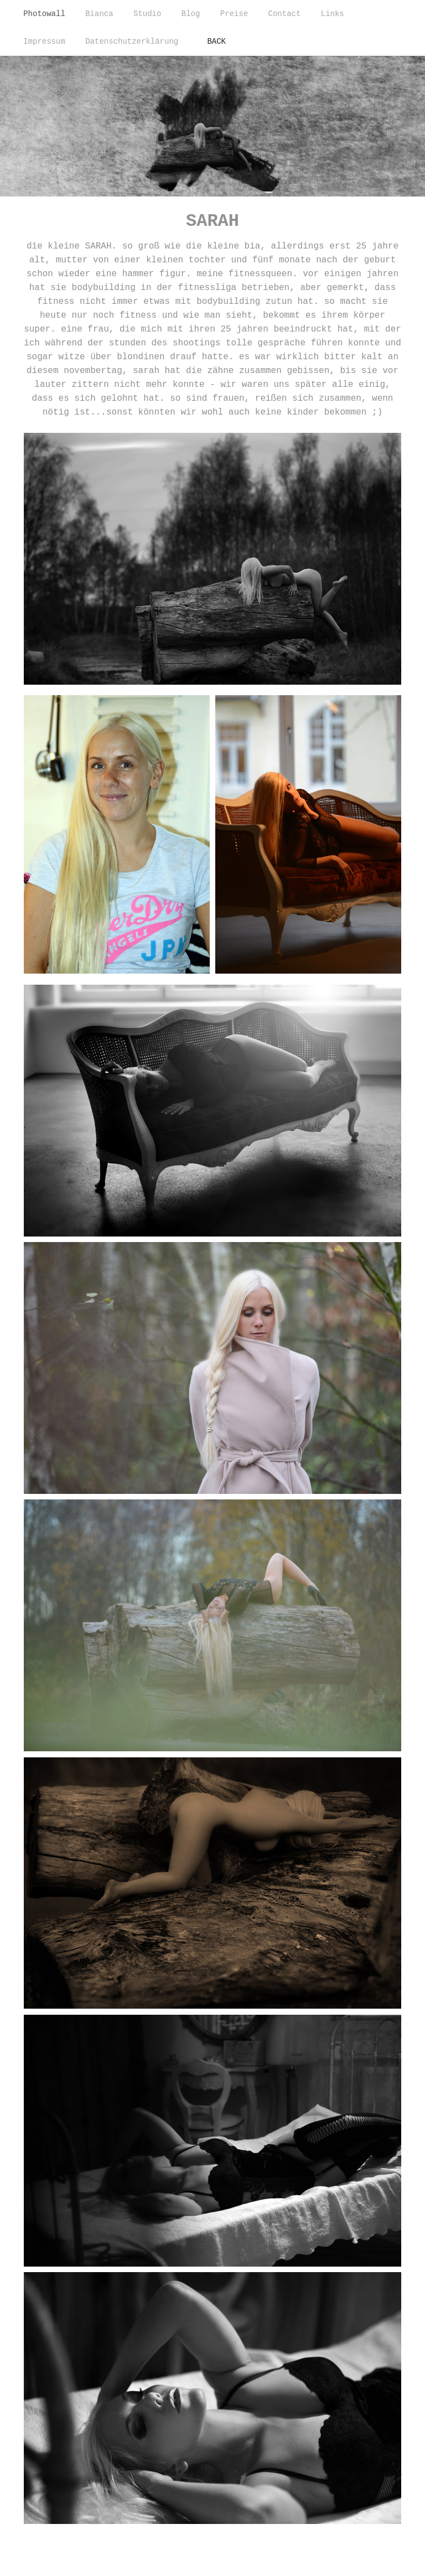 This screenshot has height=2576, width=425. Describe the element at coordinates (234, 13) in the screenshot. I see `Preise` at that location.